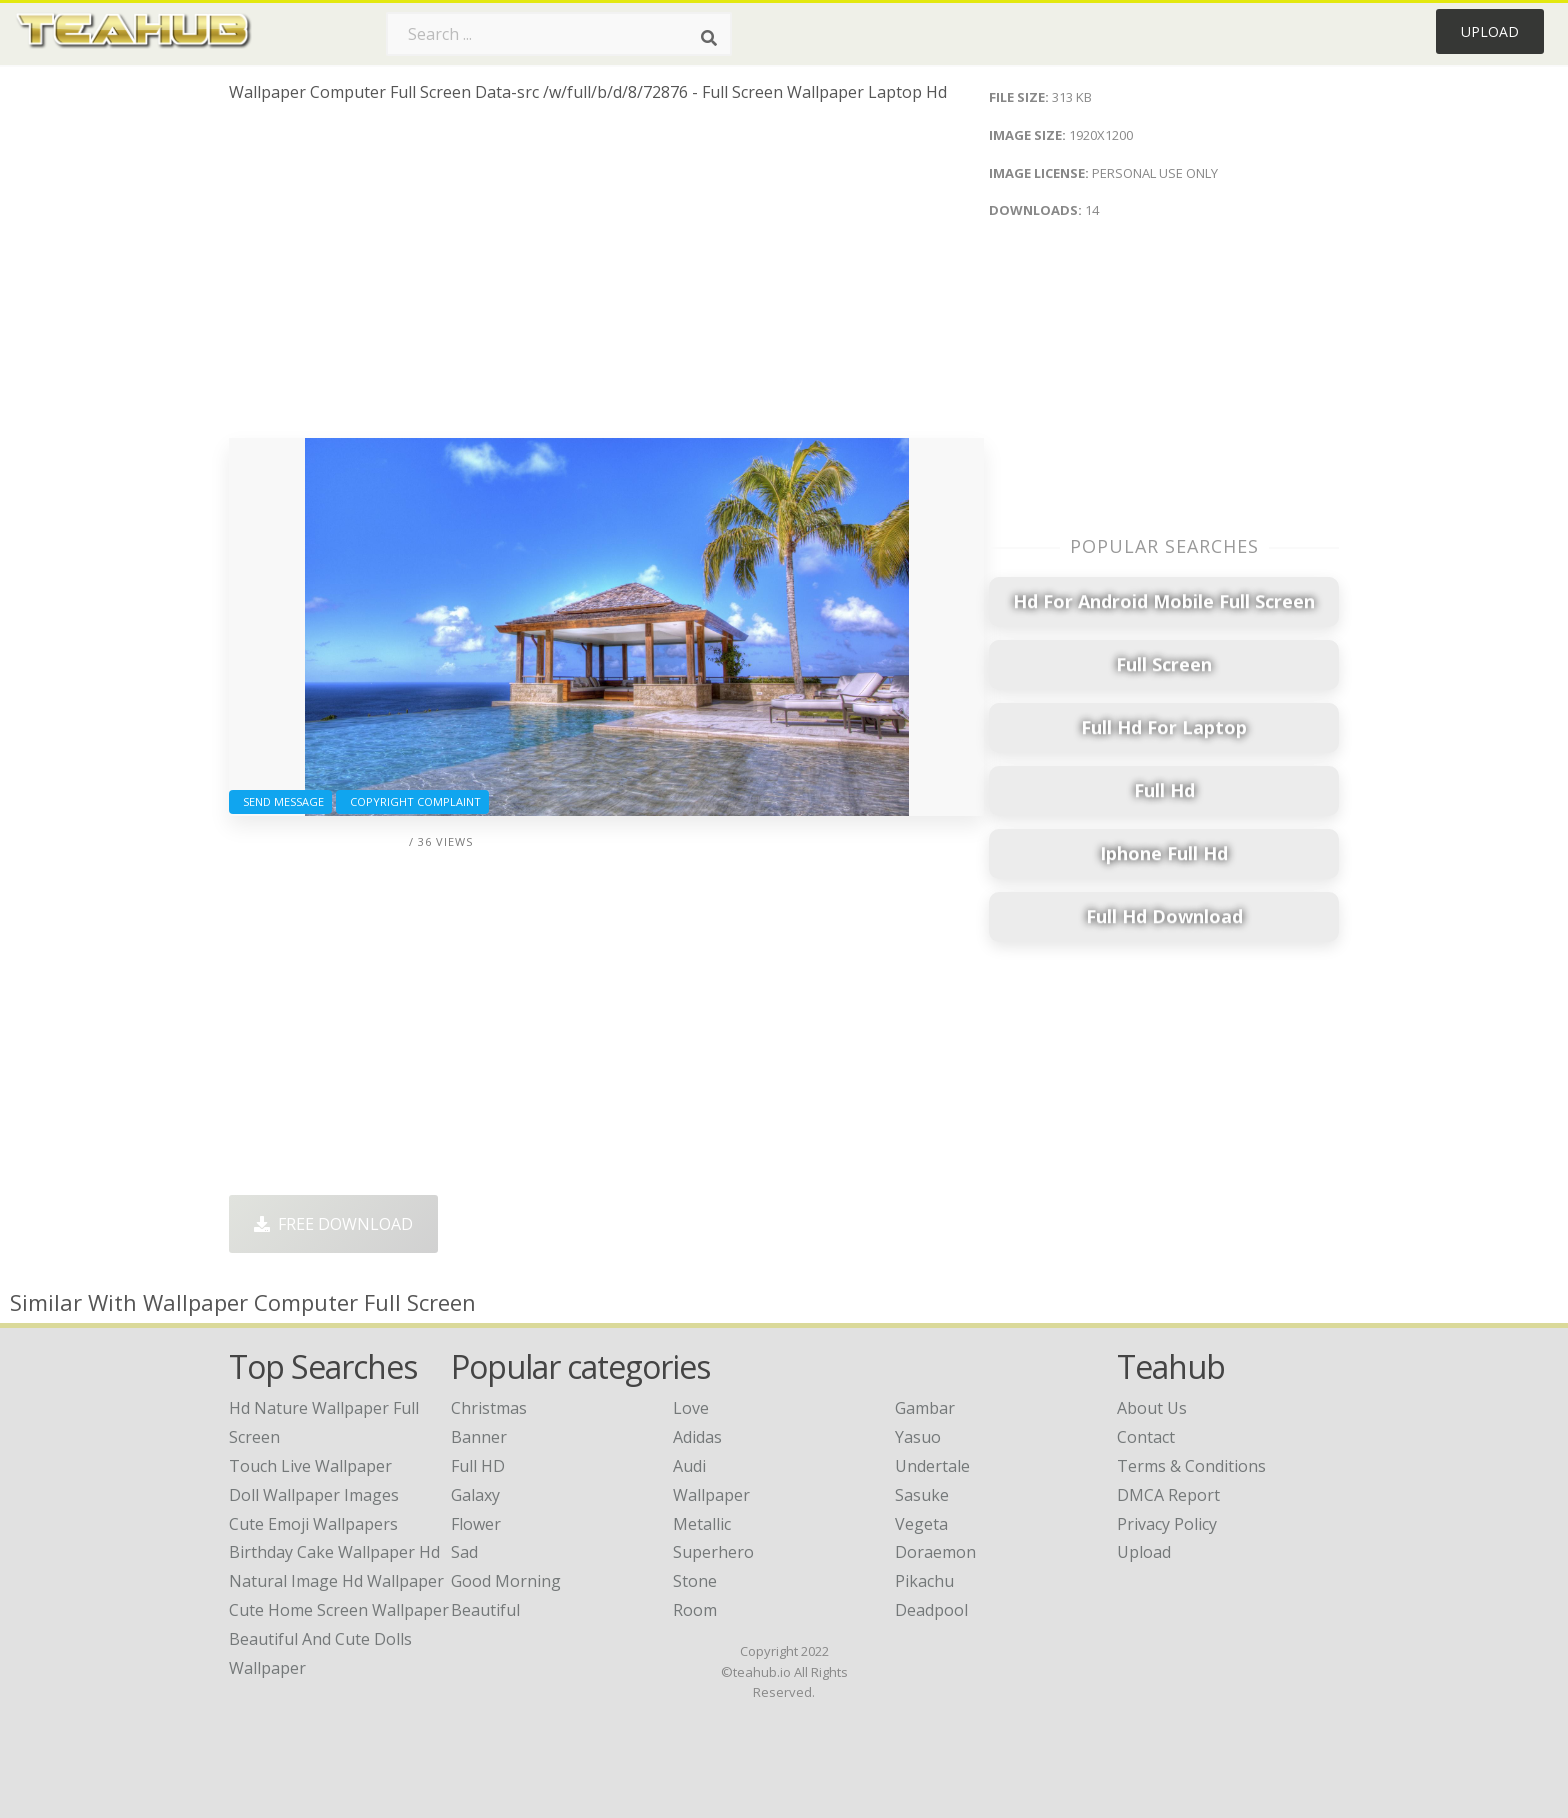 This screenshot has width=1568, height=1818. I want to click on Sad, so click(464, 1552).